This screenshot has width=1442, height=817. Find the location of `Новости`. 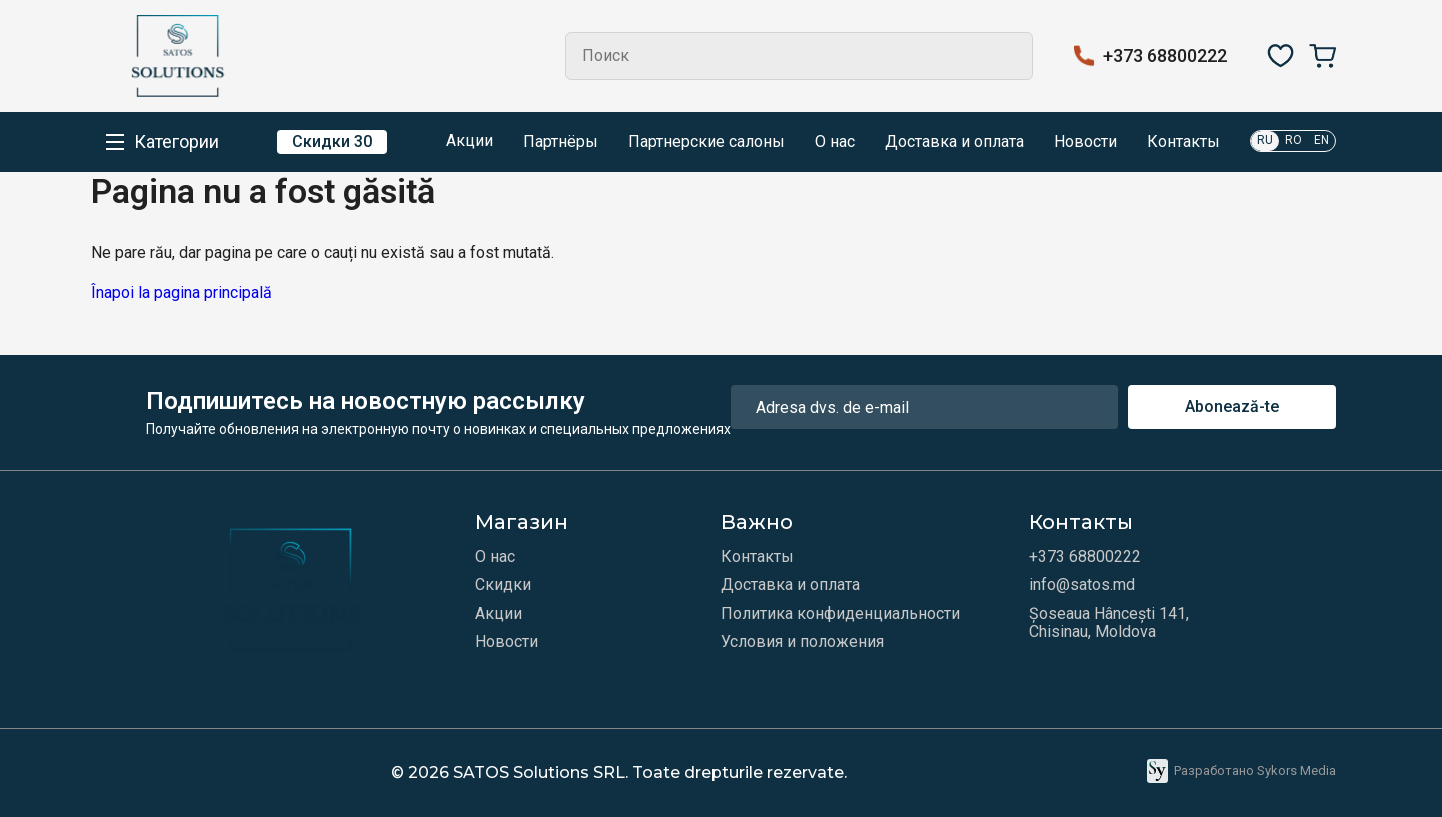

Новости is located at coordinates (1085, 142).